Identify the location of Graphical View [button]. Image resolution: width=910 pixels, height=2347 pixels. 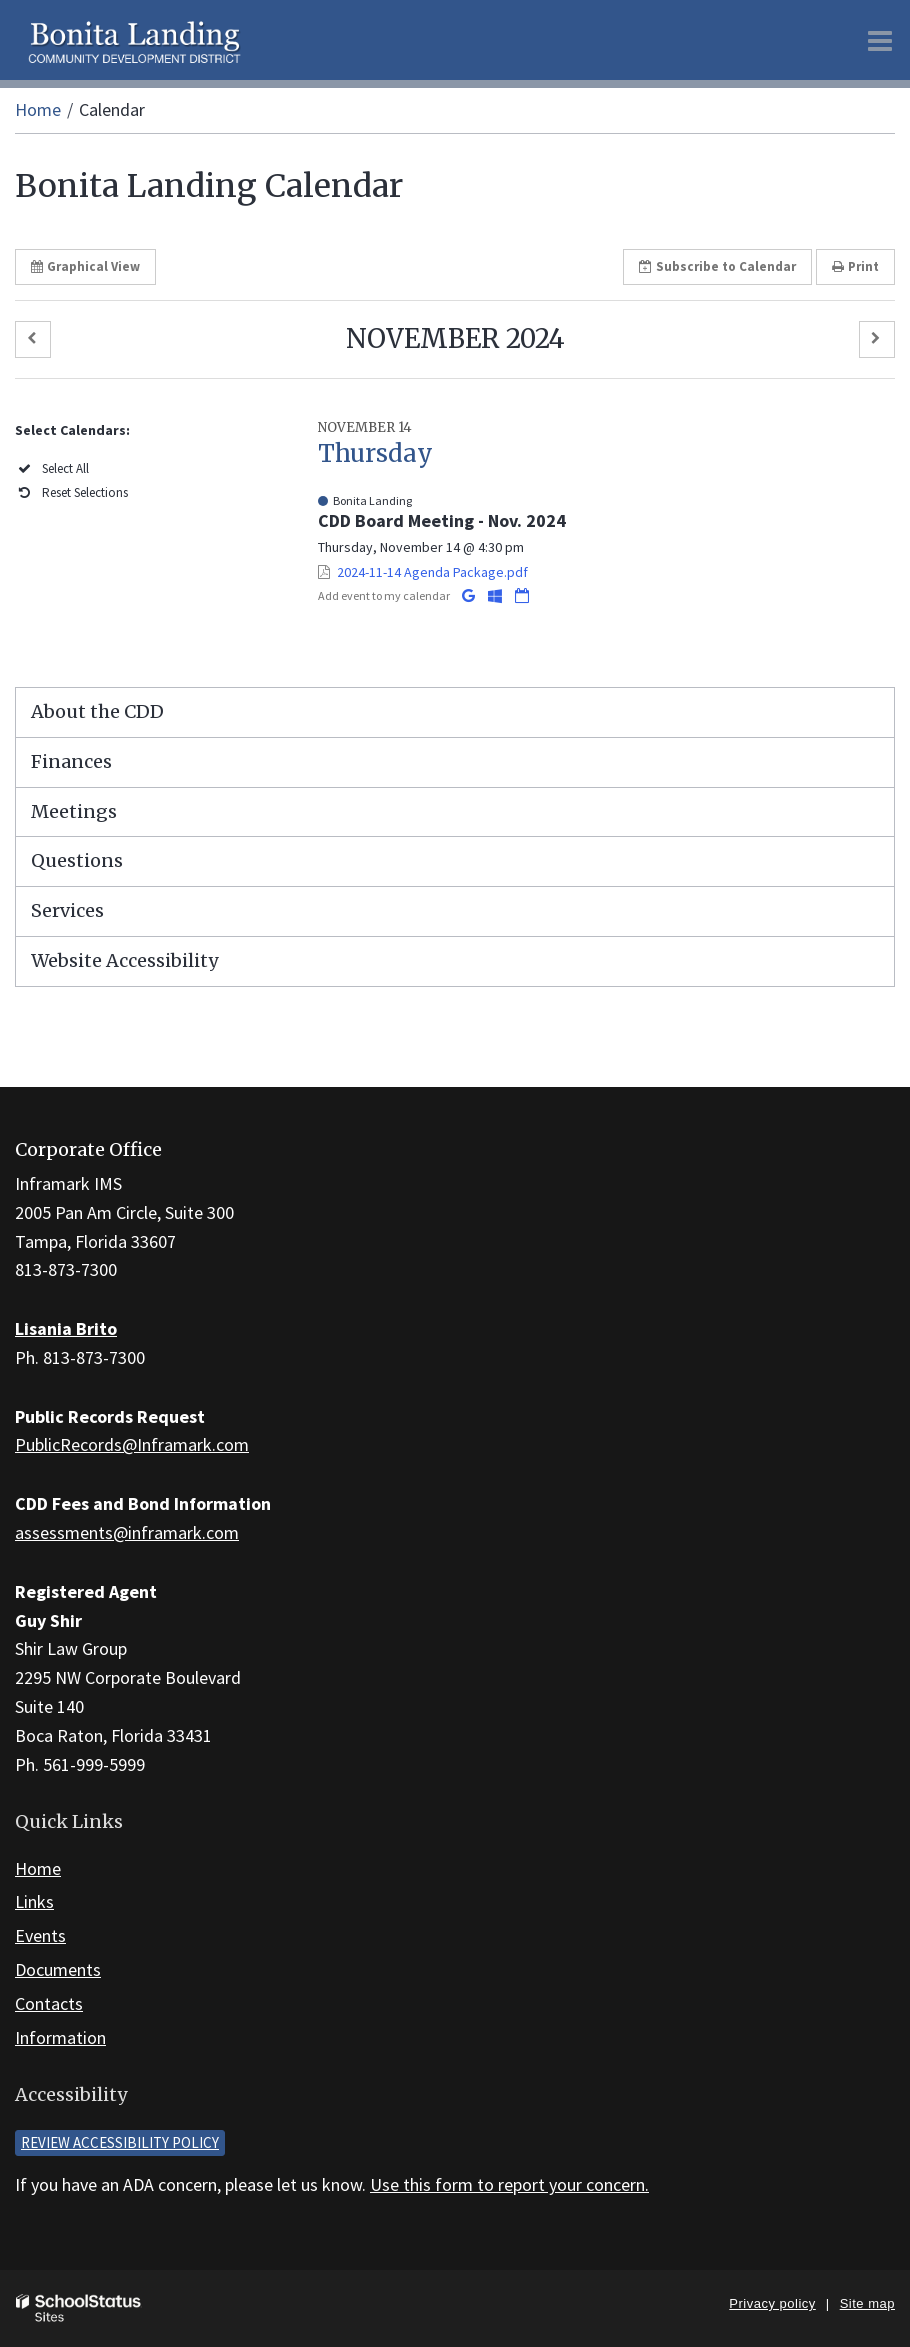
(85, 266).